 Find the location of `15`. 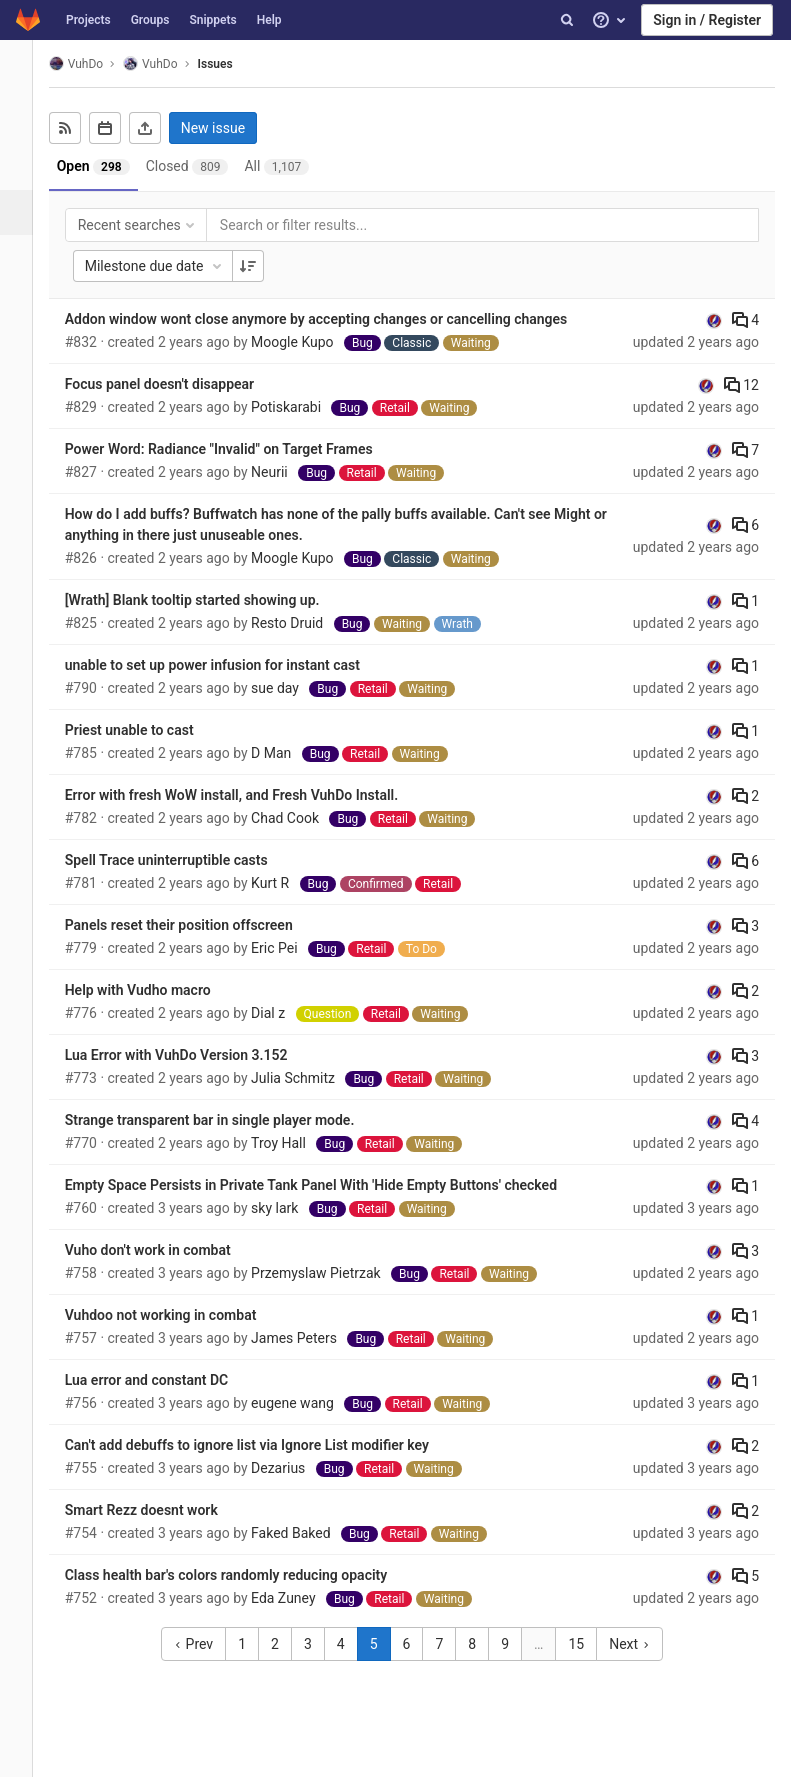

15 is located at coordinates (585, 1644).